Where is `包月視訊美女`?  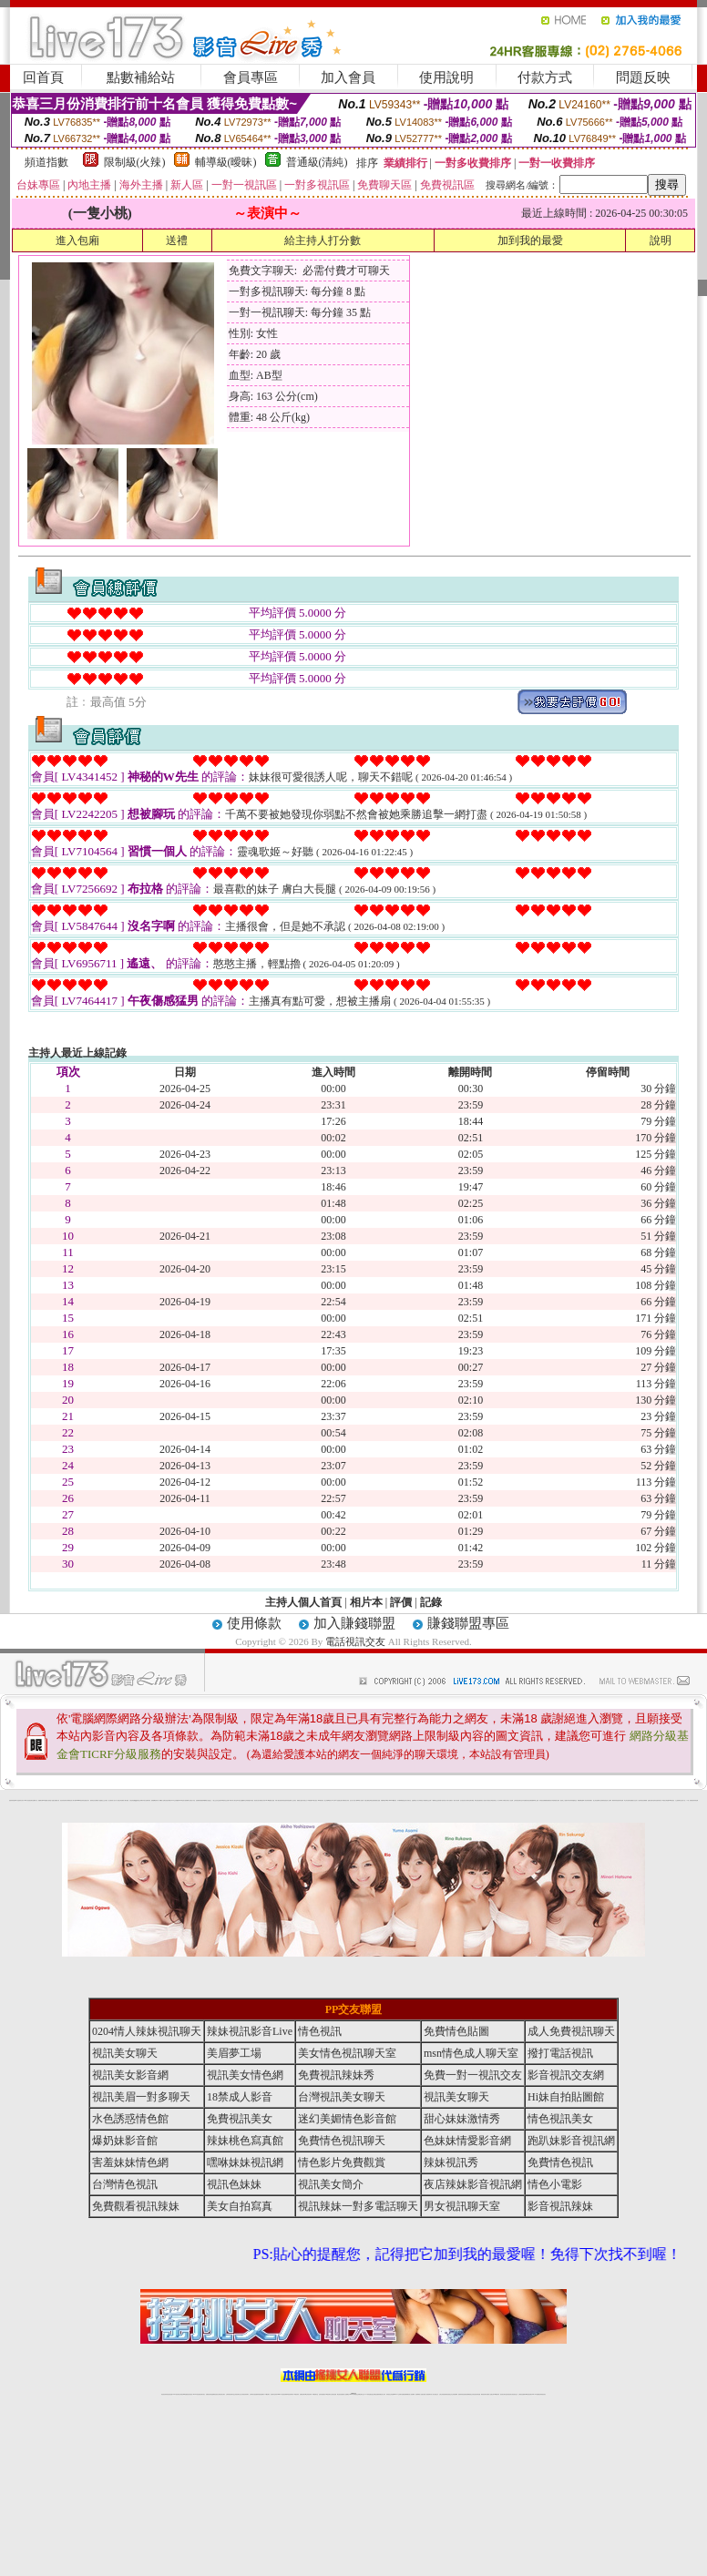
包月視訊美女 is located at coordinates (463, 1800).